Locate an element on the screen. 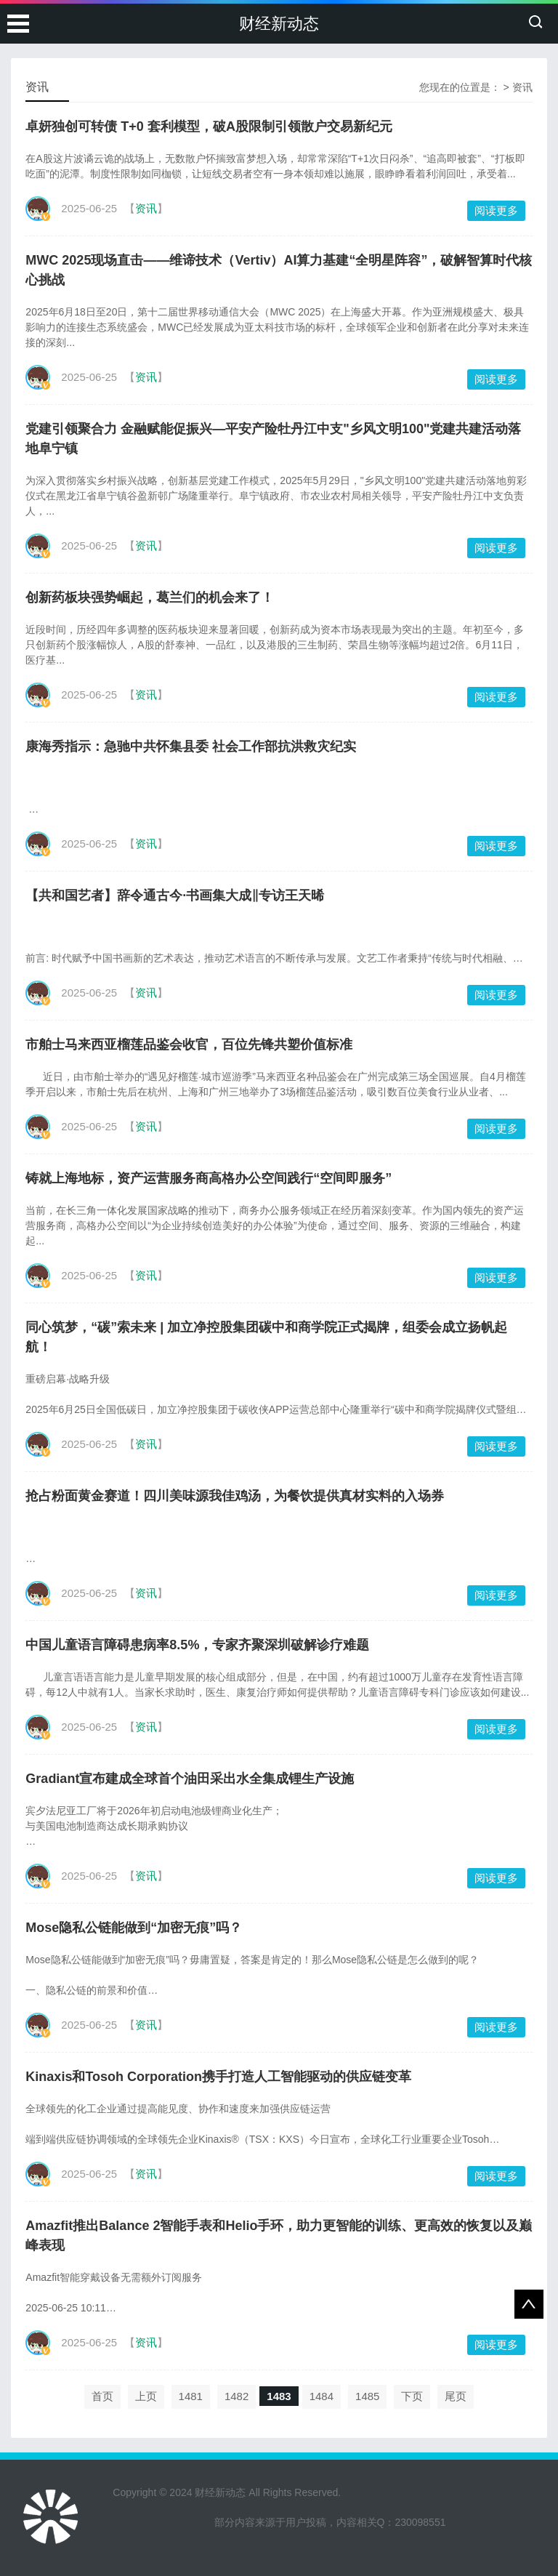 The width and height of the screenshot is (558, 2576). 尾页 is located at coordinates (455, 2396).